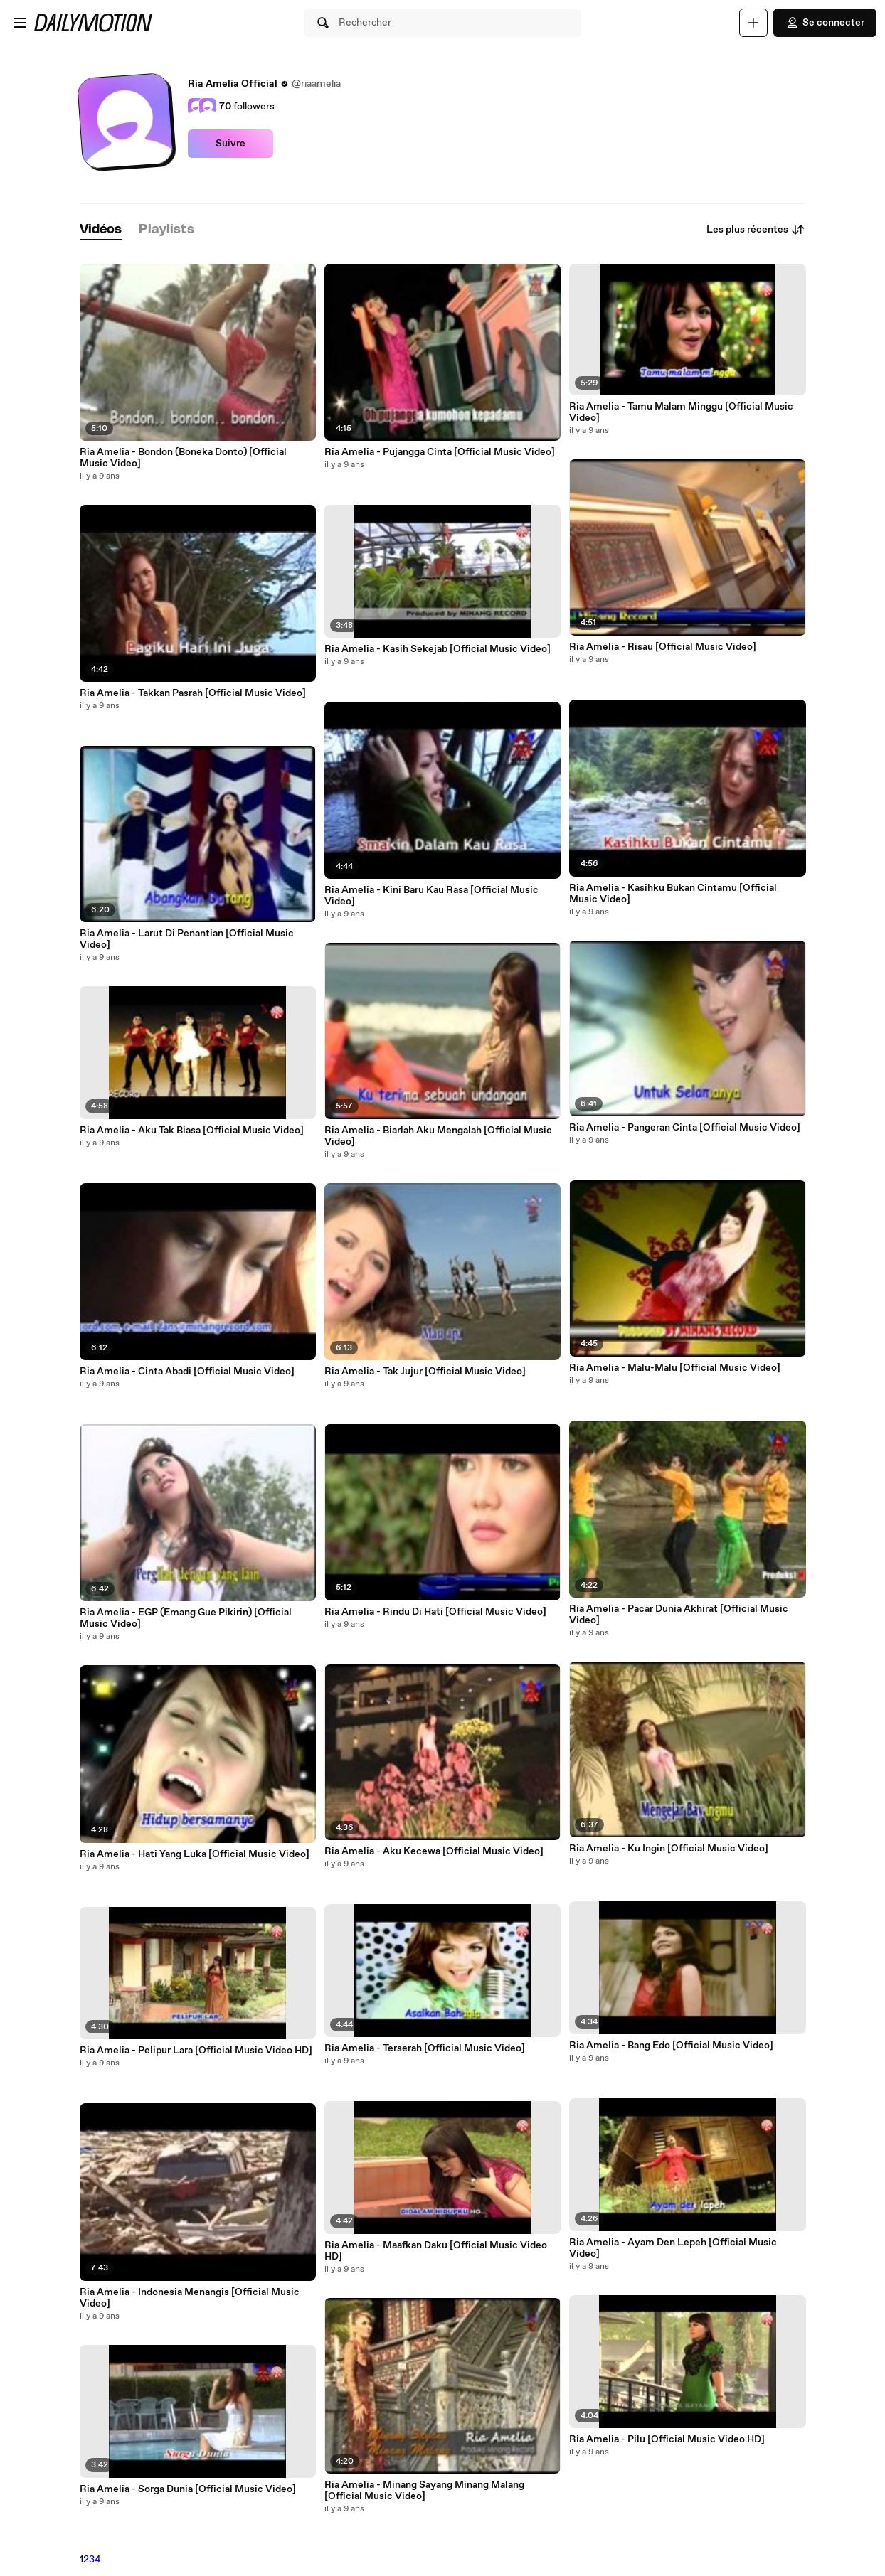 The image size is (885, 2576). I want to click on Ria Amelia - Larut Di Penantian [Official Music Video], so click(187, 939).